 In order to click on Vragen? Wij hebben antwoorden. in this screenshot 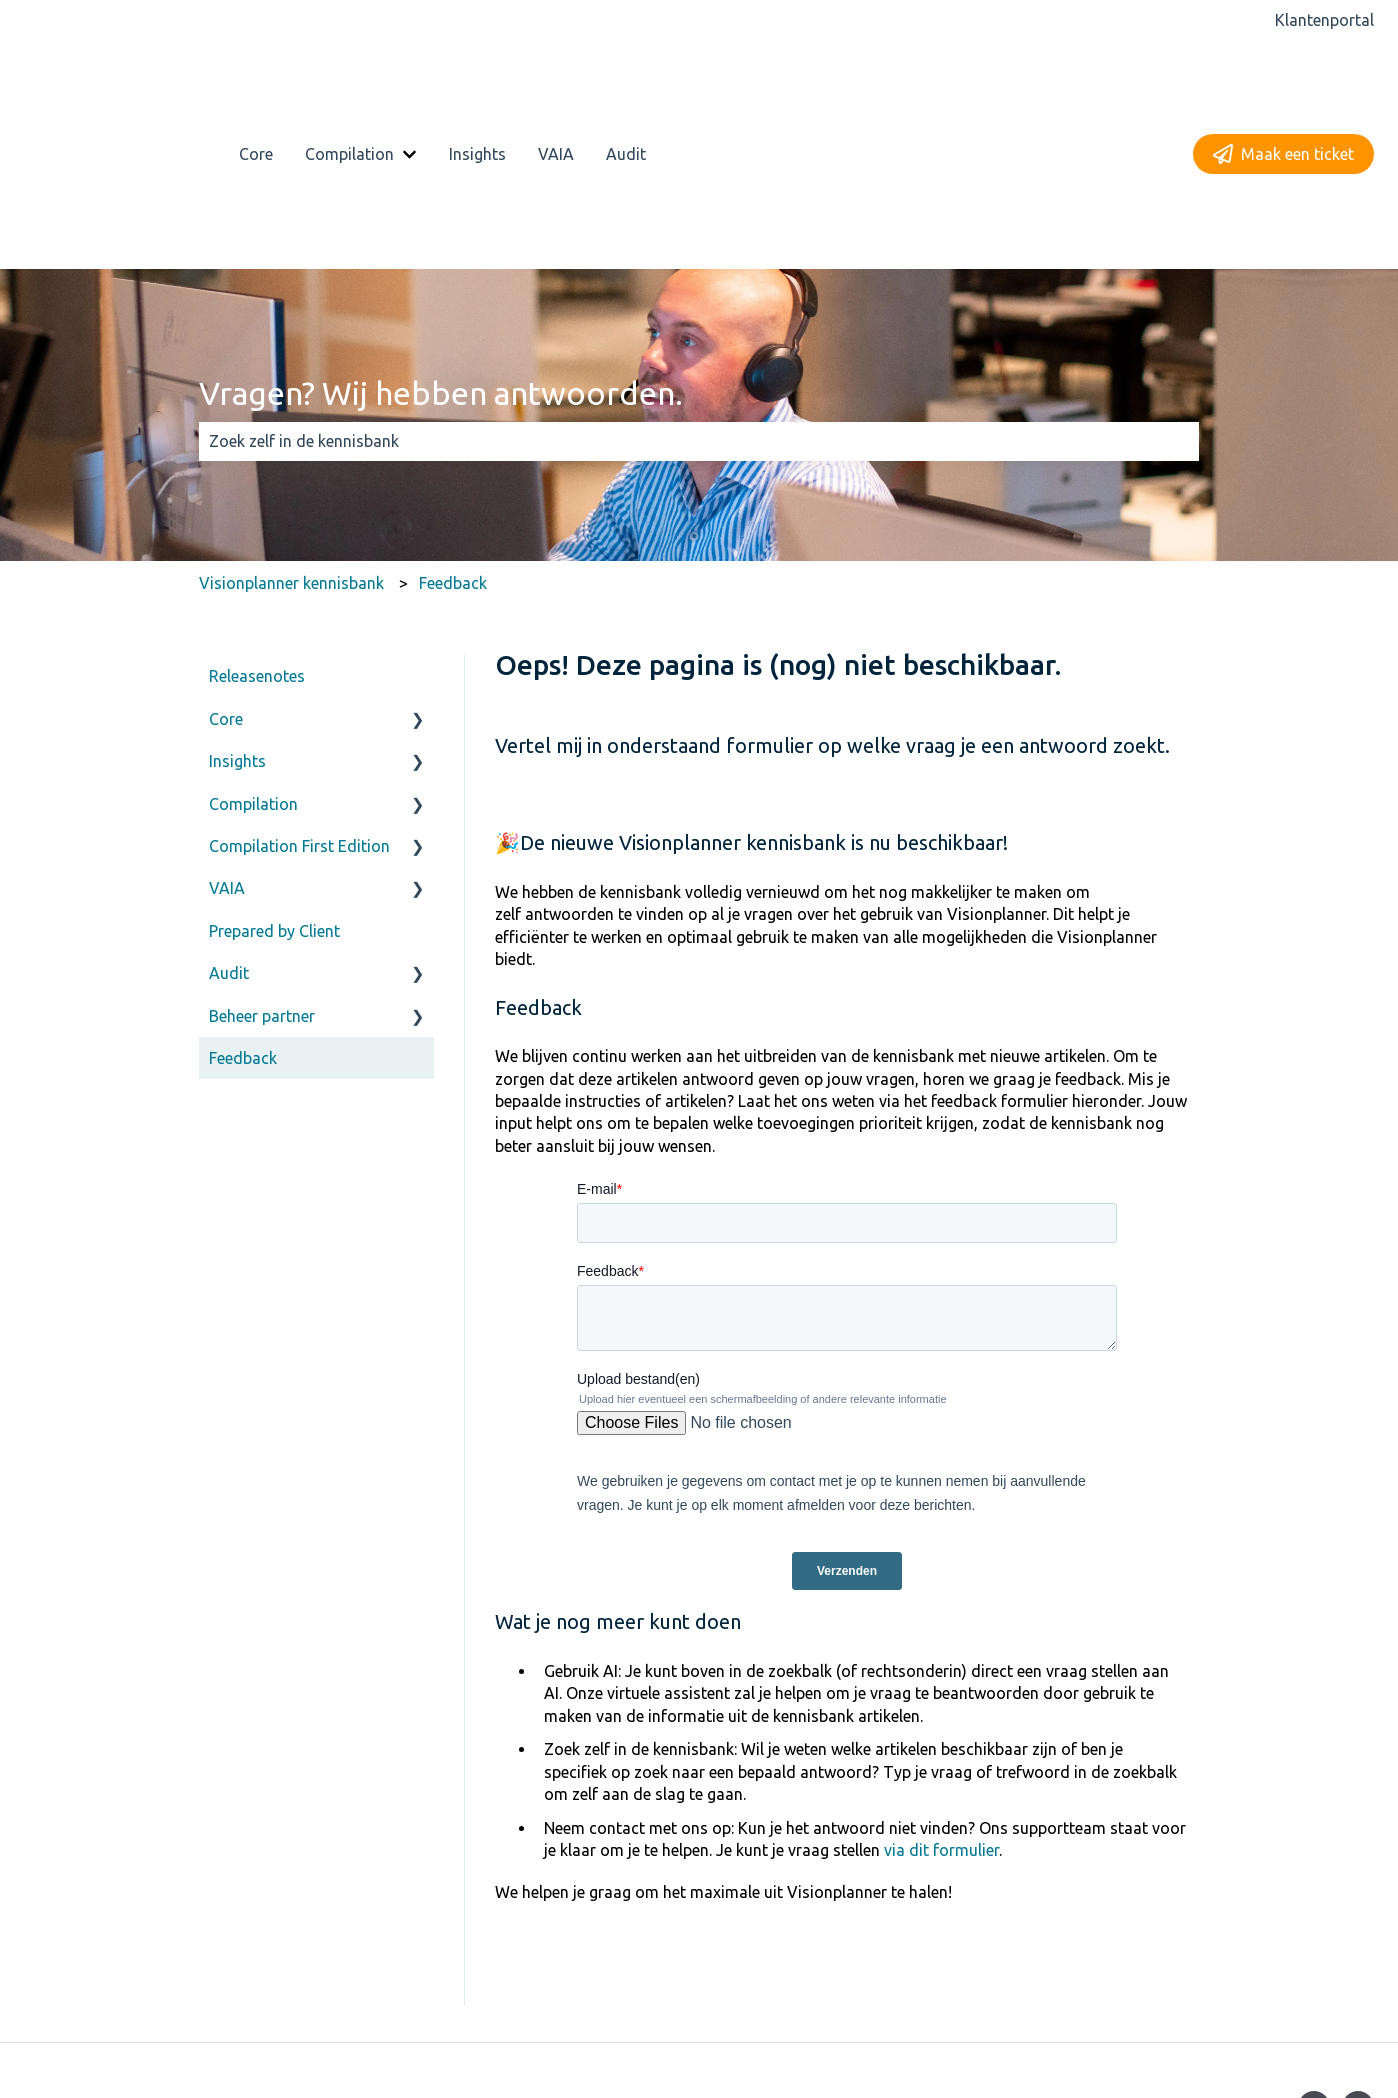, I will do `click(441, 252)`.